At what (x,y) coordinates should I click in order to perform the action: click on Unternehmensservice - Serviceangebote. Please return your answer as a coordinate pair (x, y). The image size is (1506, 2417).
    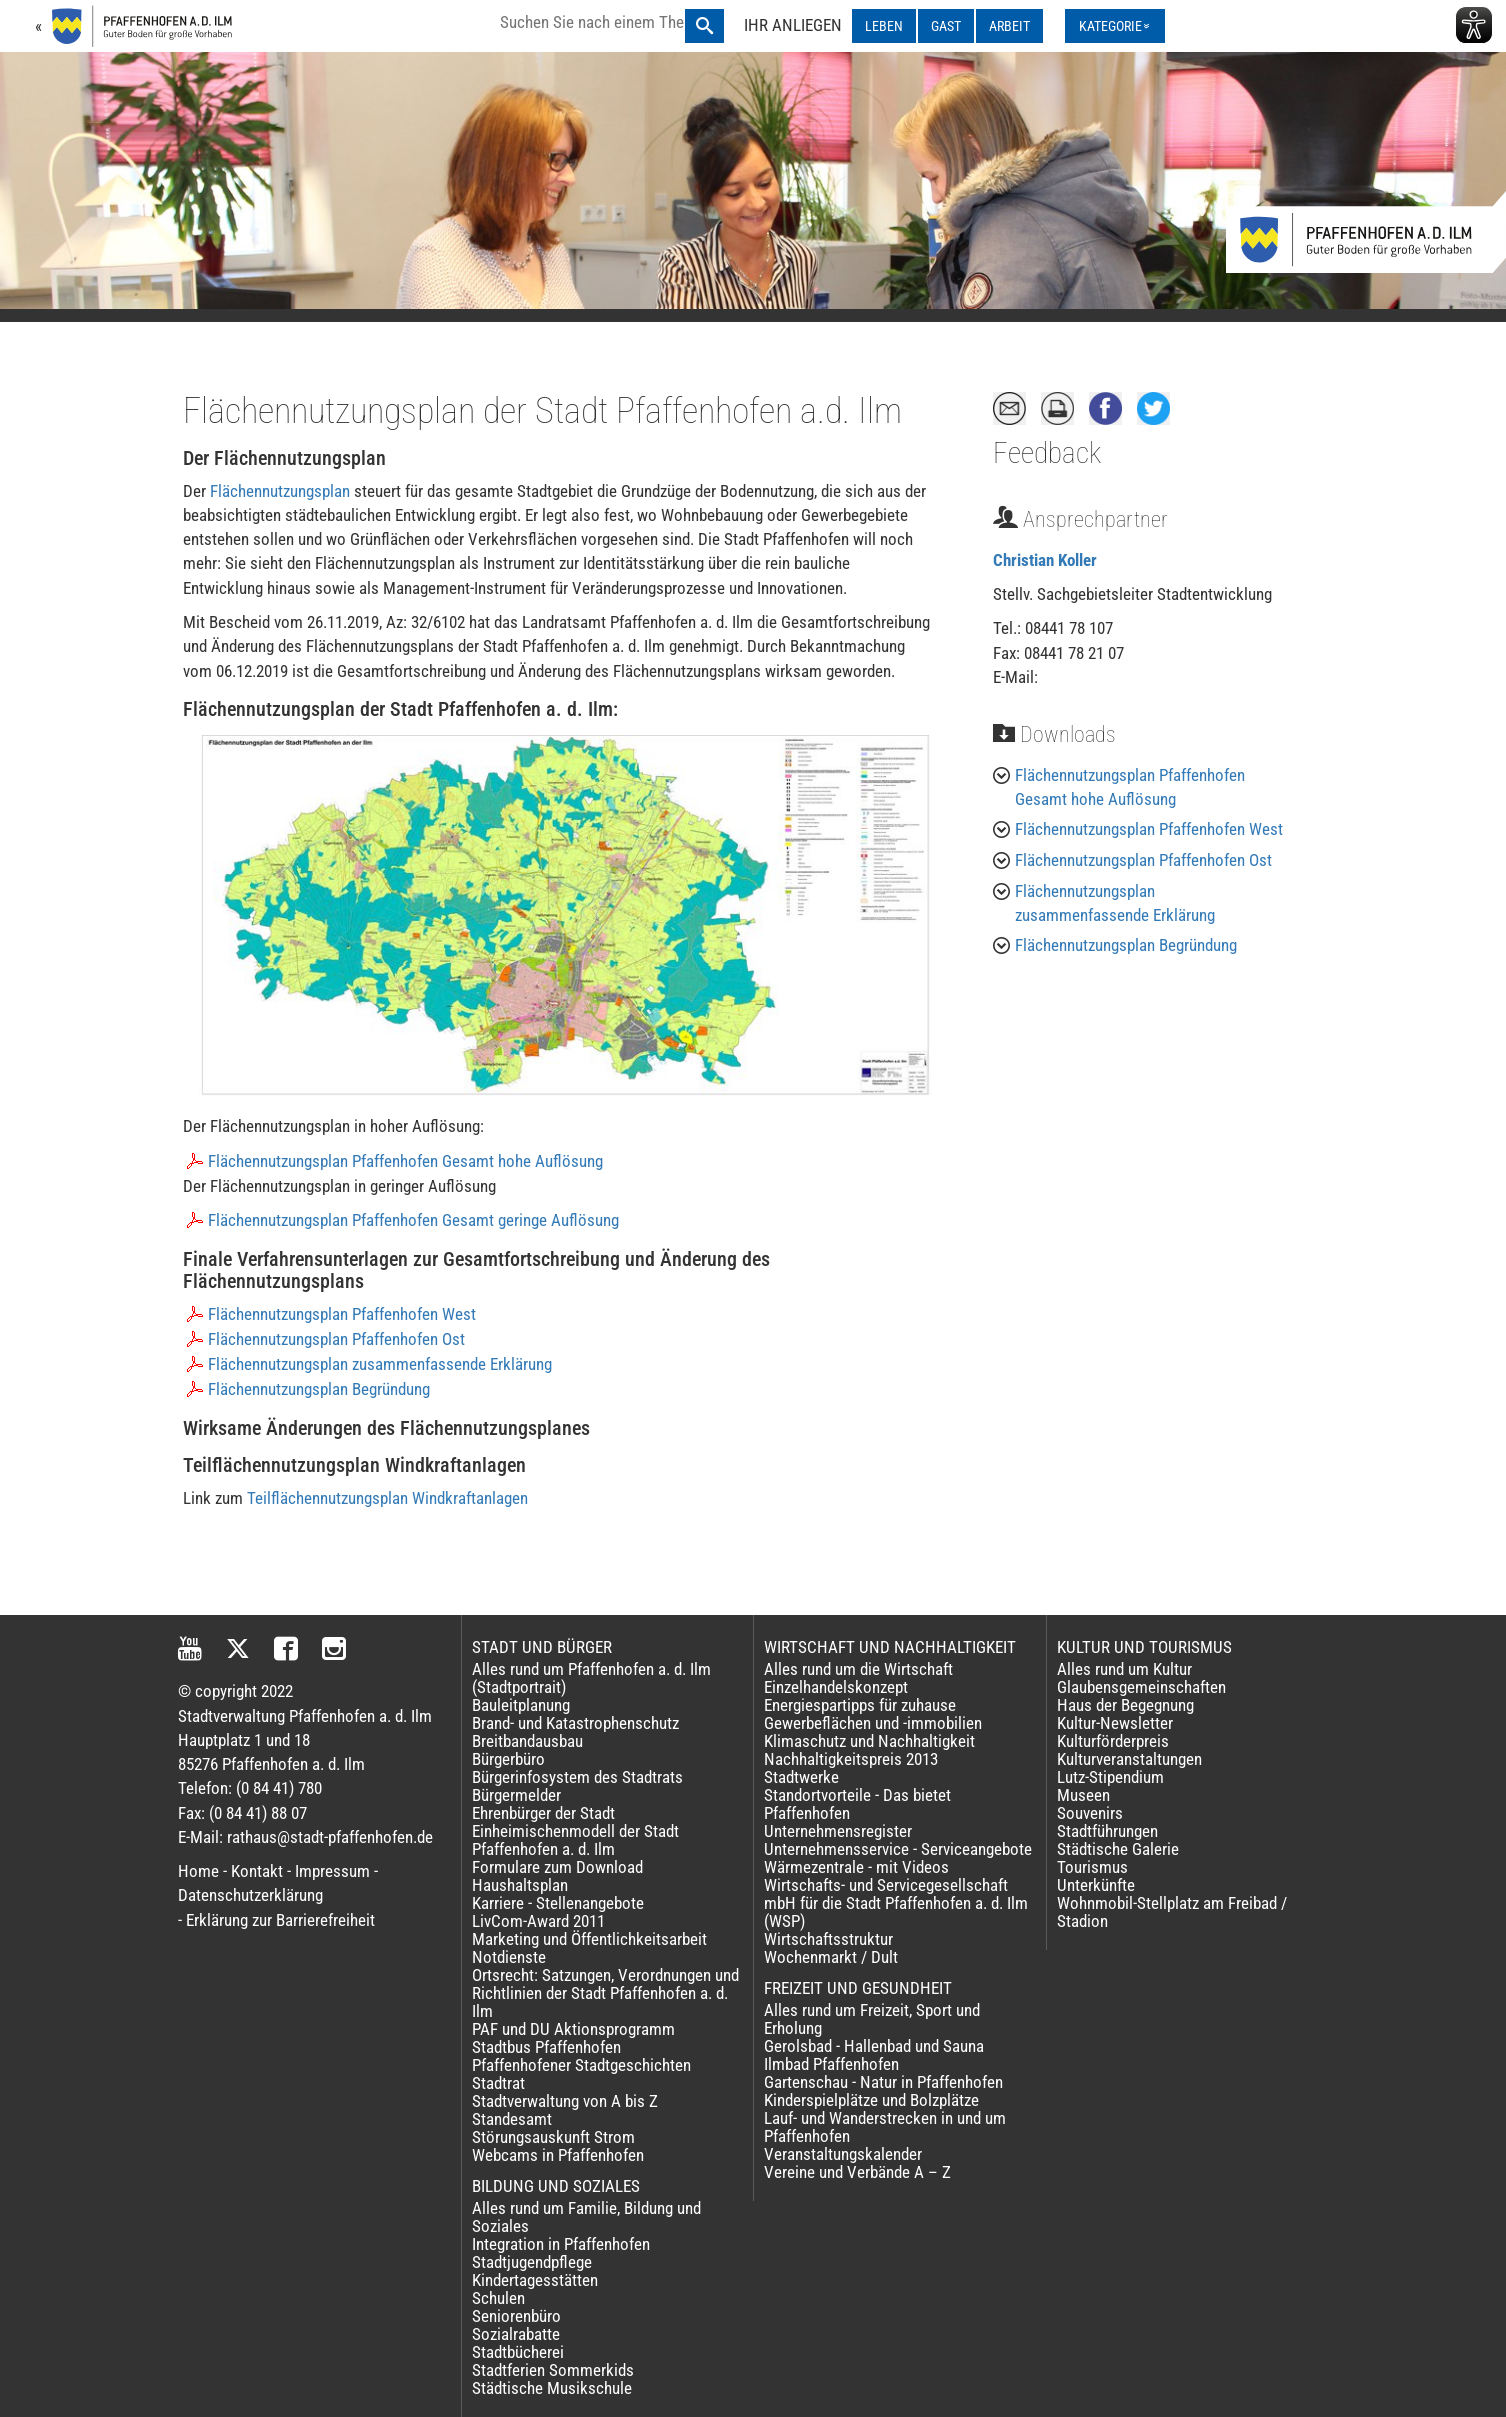
    Looking at the image, I should click on (898, 1849).